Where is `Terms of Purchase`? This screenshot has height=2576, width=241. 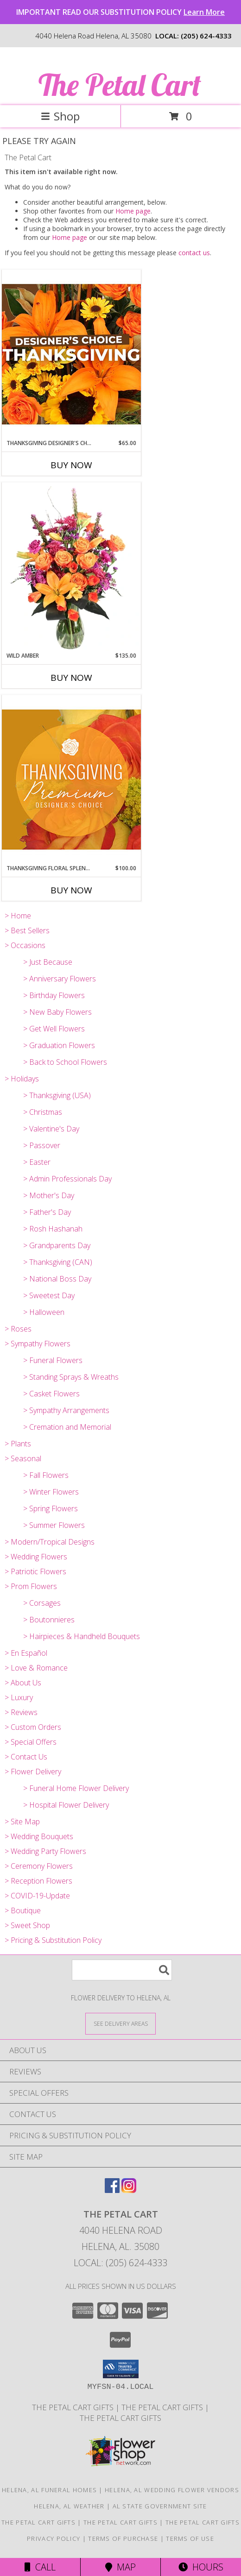 Terms of Purchase is located at coordinates (123, 2538).